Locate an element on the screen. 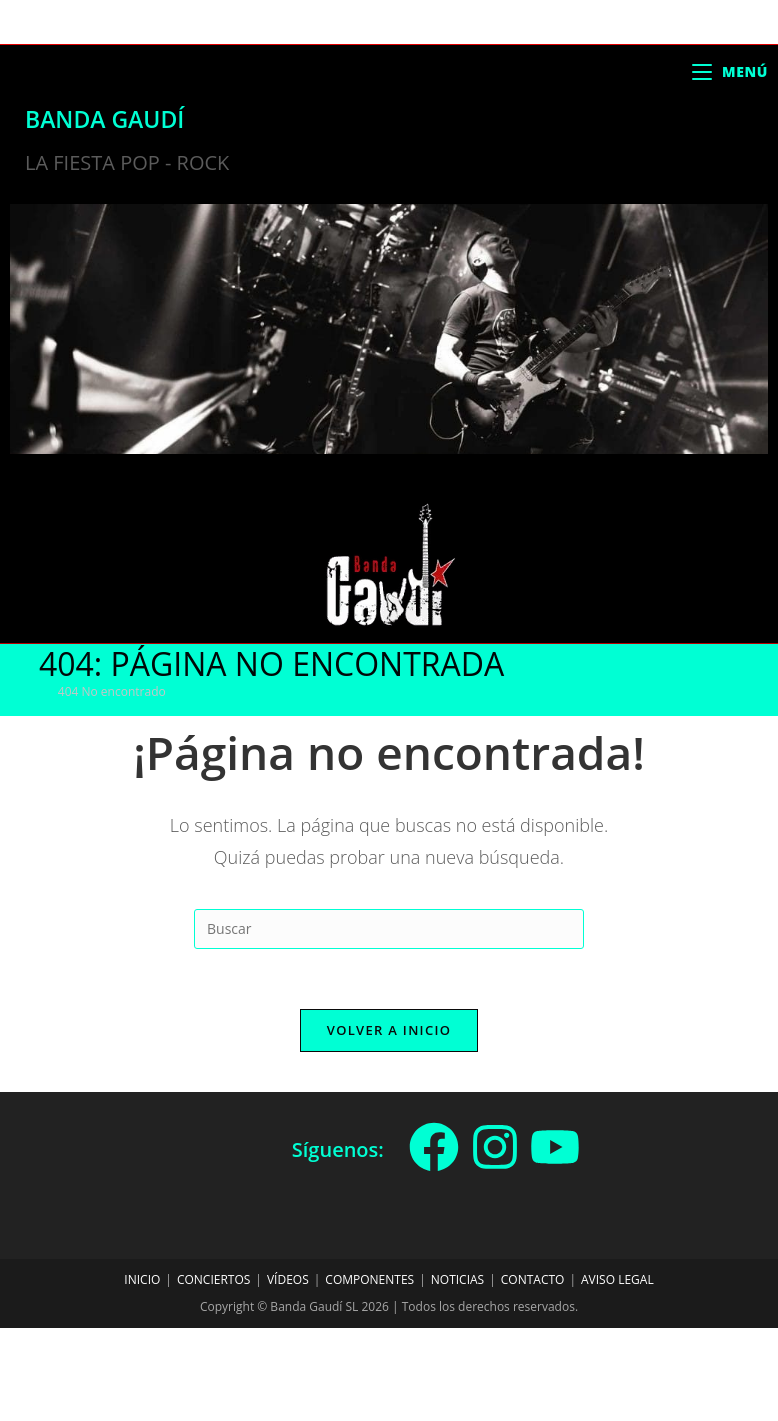 This screenshot has width=778, height=1421. Contacto is located at coordinates (533, 1279).